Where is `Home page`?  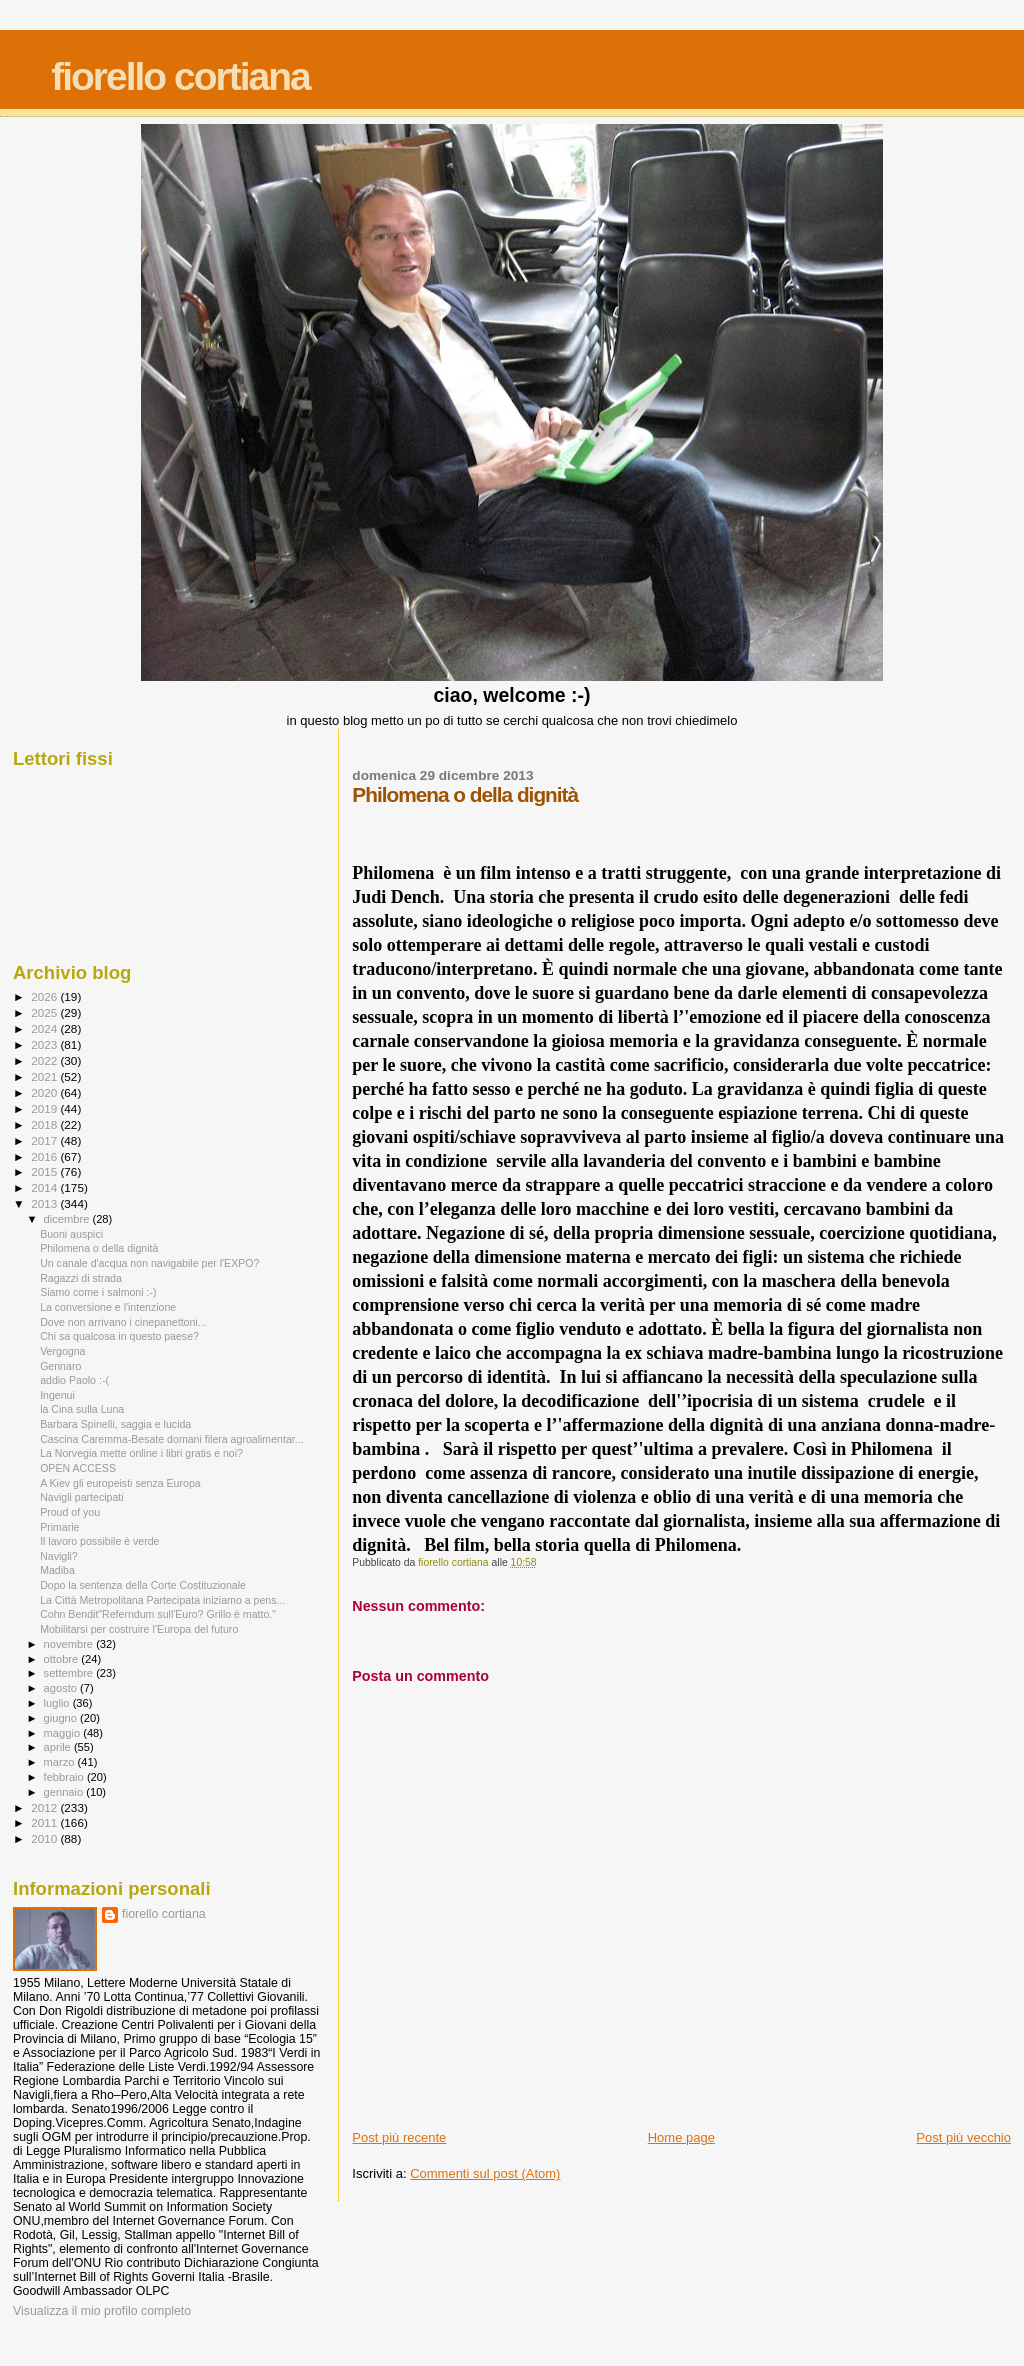
Home page is located at coordinates (681, 2137).